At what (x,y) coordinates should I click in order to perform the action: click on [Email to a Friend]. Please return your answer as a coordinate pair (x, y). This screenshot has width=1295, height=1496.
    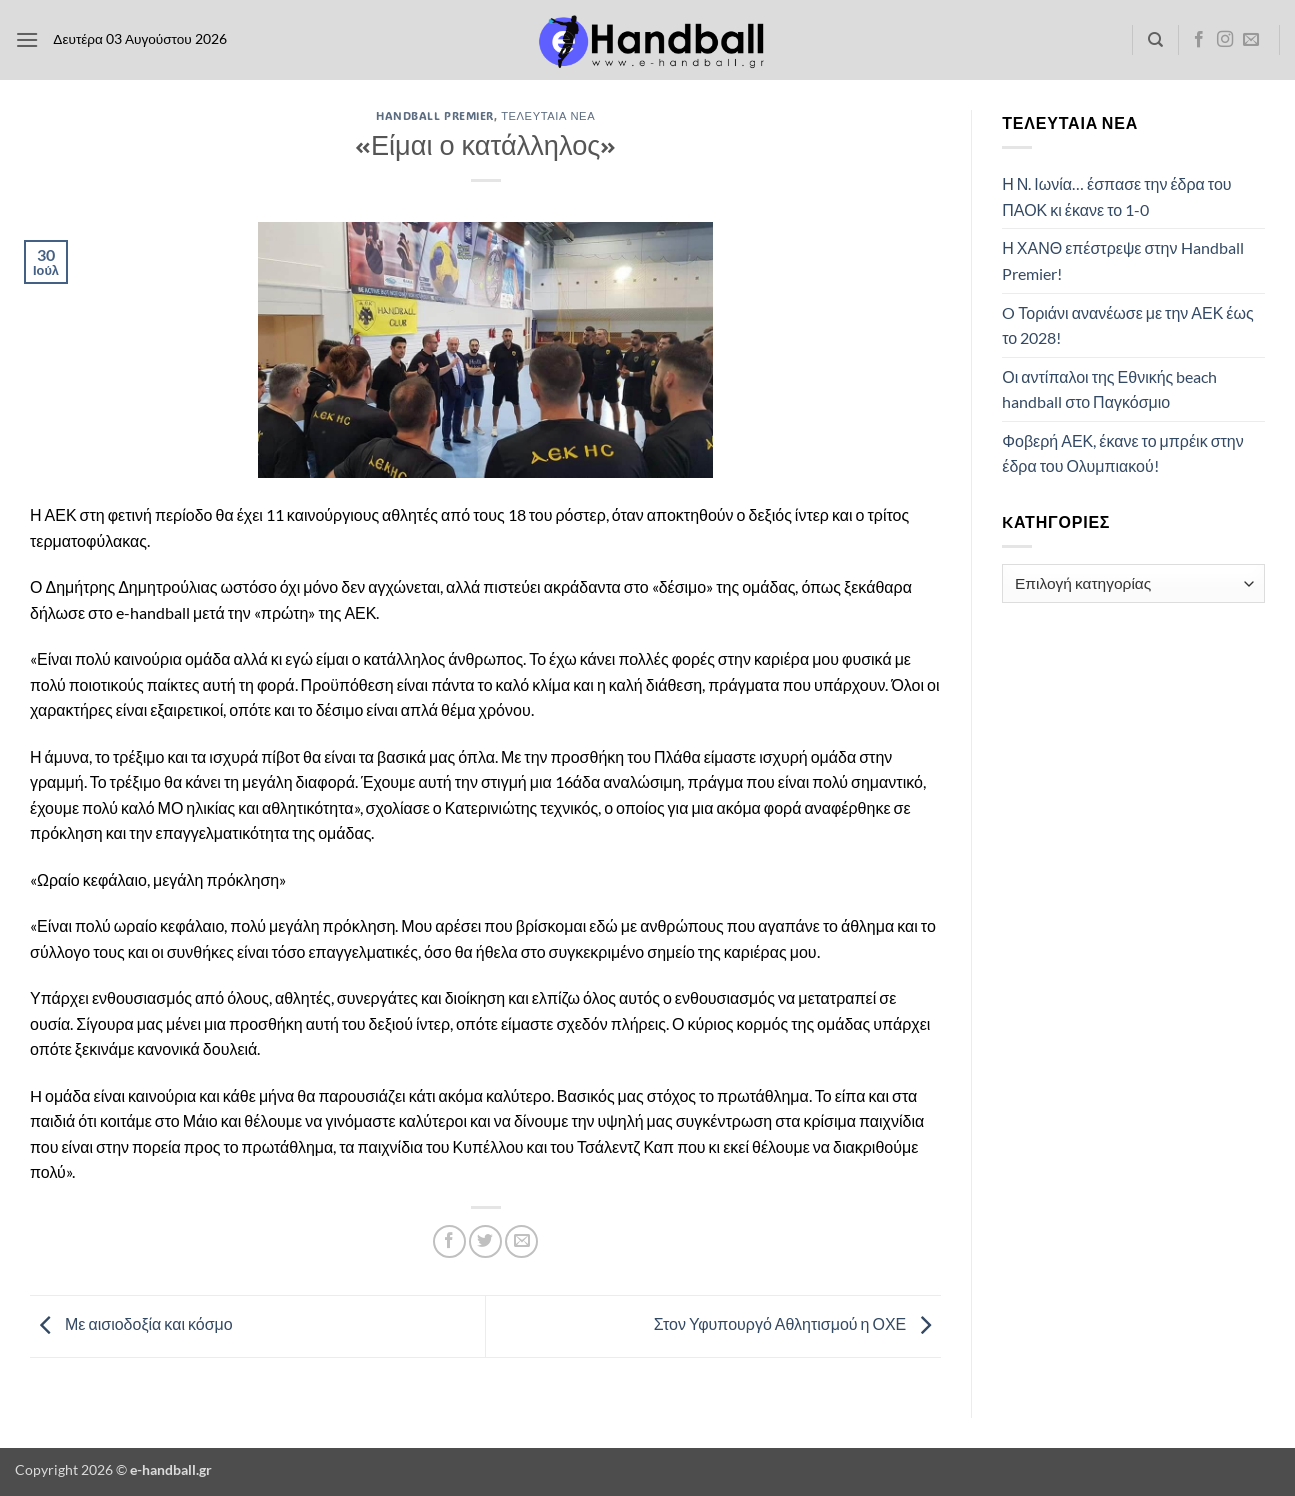
    Looking at the image, I should click on (521, 1241).